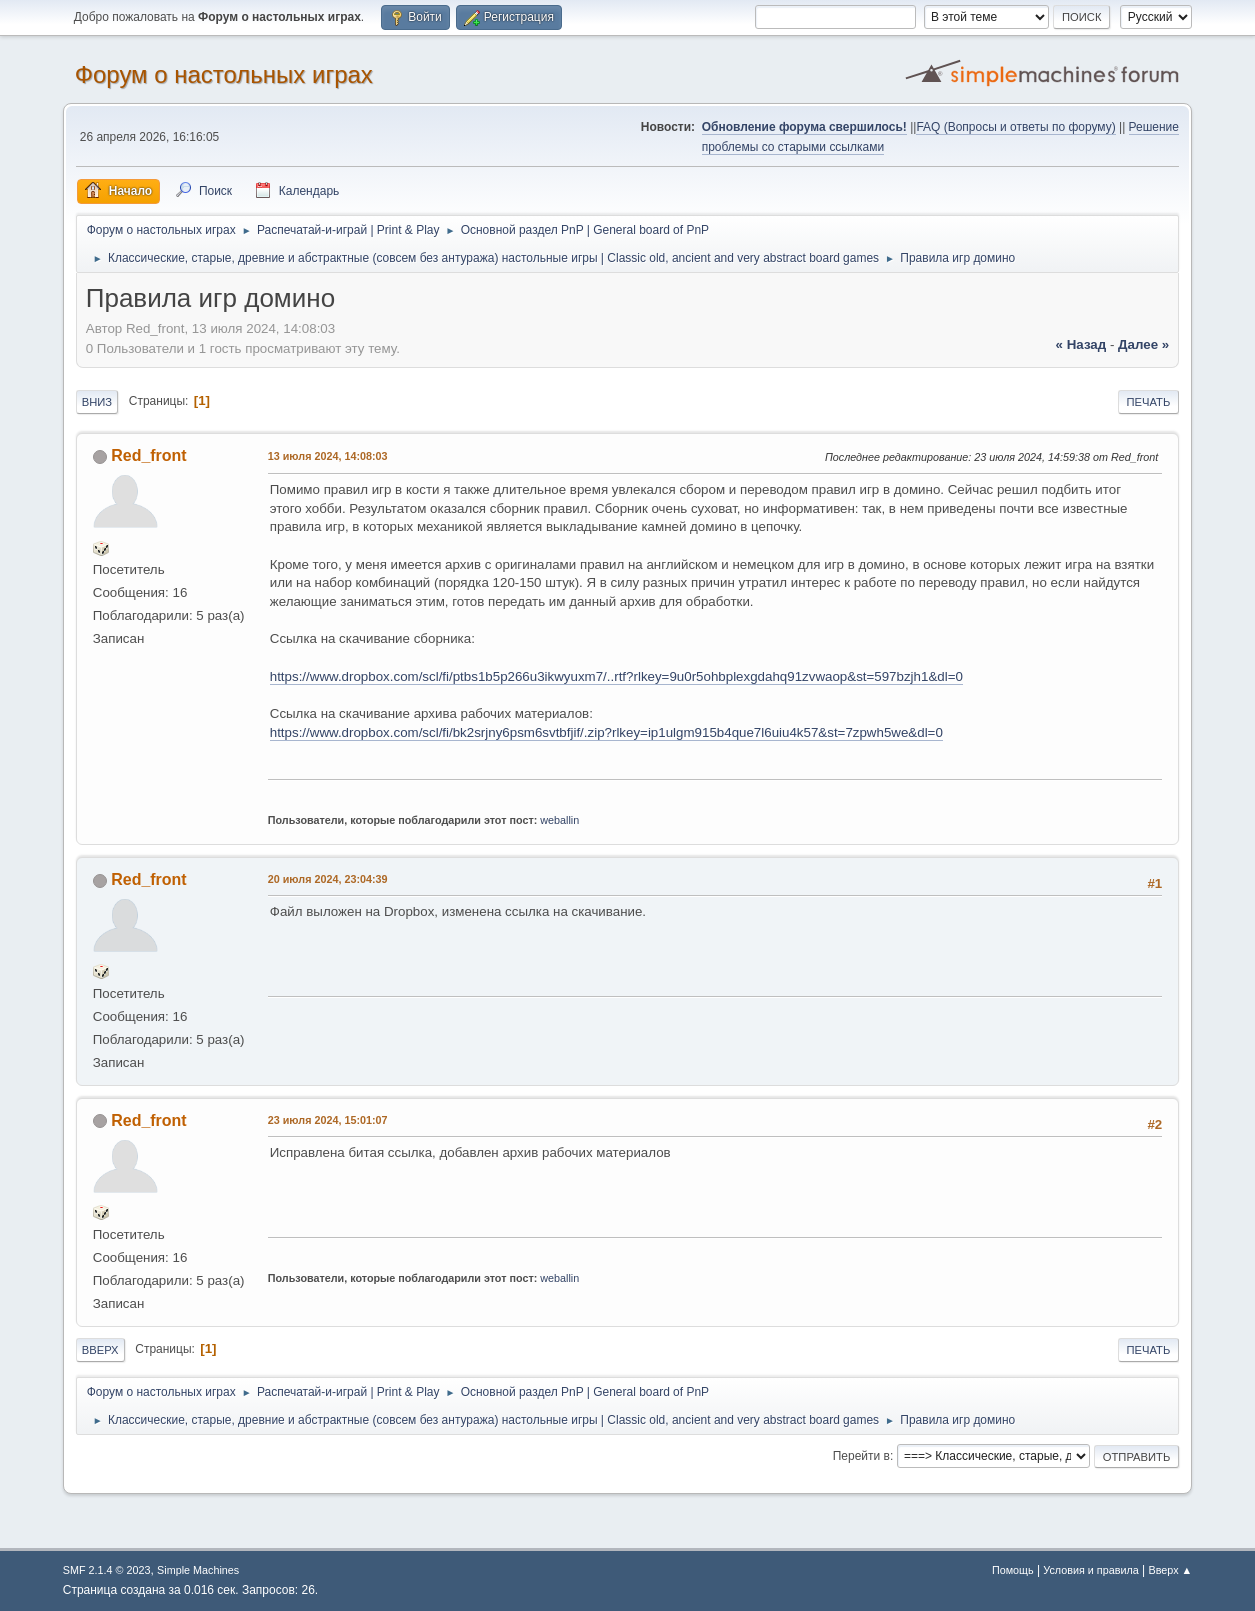  I want to click on 13 июля 2024, 14:08:03, so click(328, 456).